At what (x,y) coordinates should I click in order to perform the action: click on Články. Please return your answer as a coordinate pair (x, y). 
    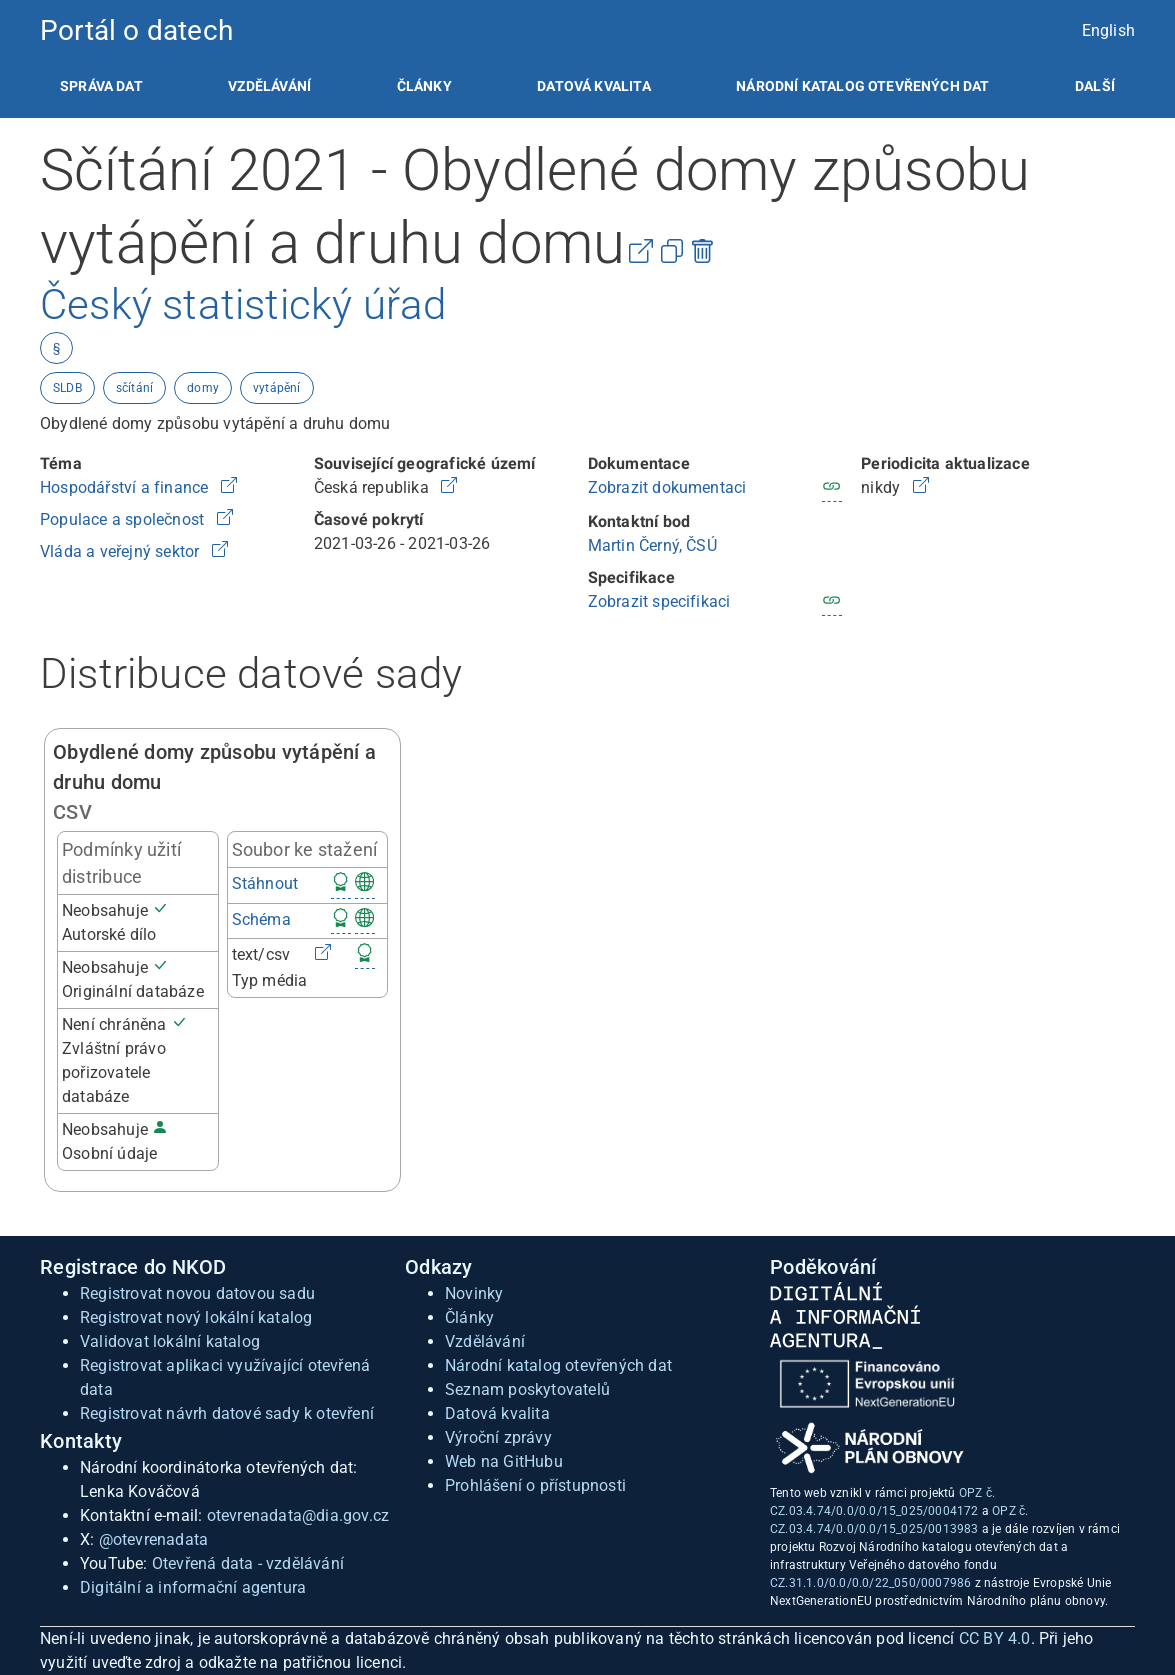
    Looking at the image, I should click on (424, 86).